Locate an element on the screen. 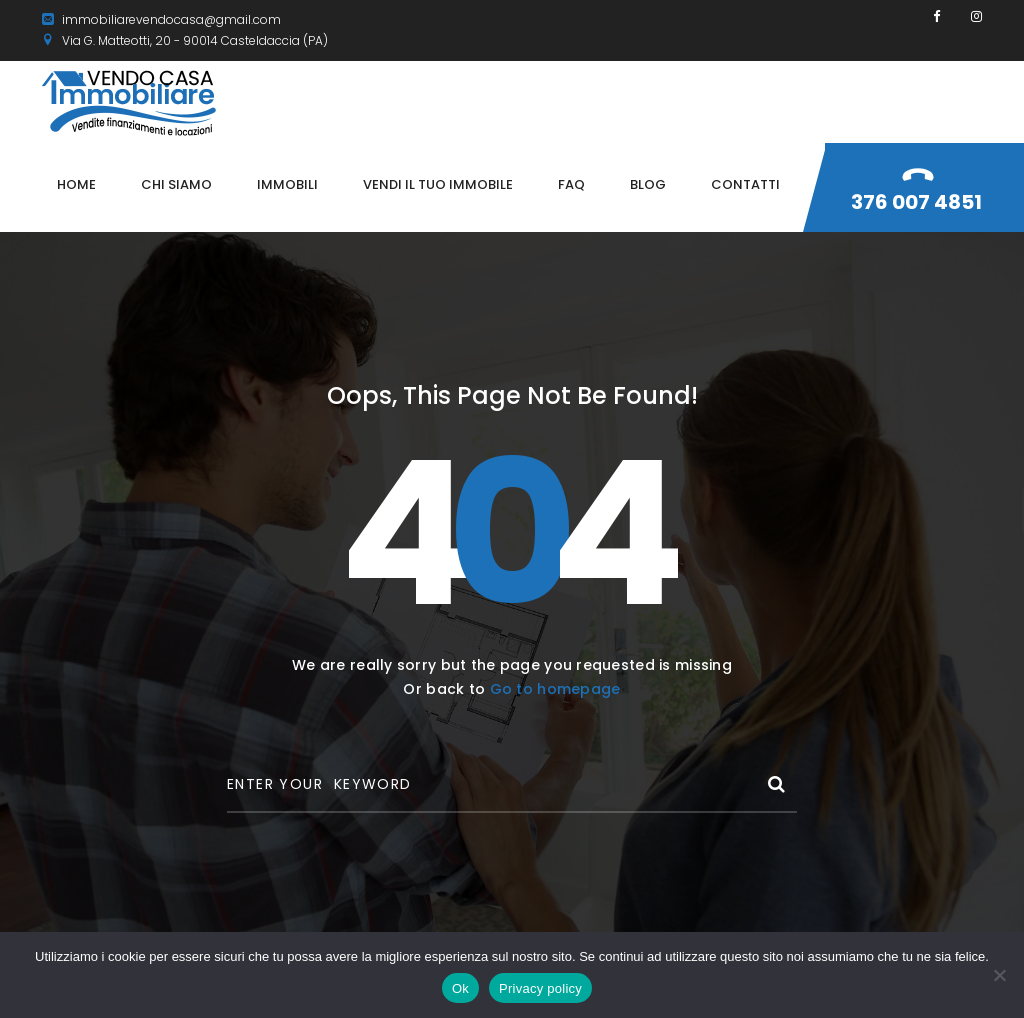 This screenshot has width=1024, height=1018. Go to homepage is located at coordinates (555, 689).